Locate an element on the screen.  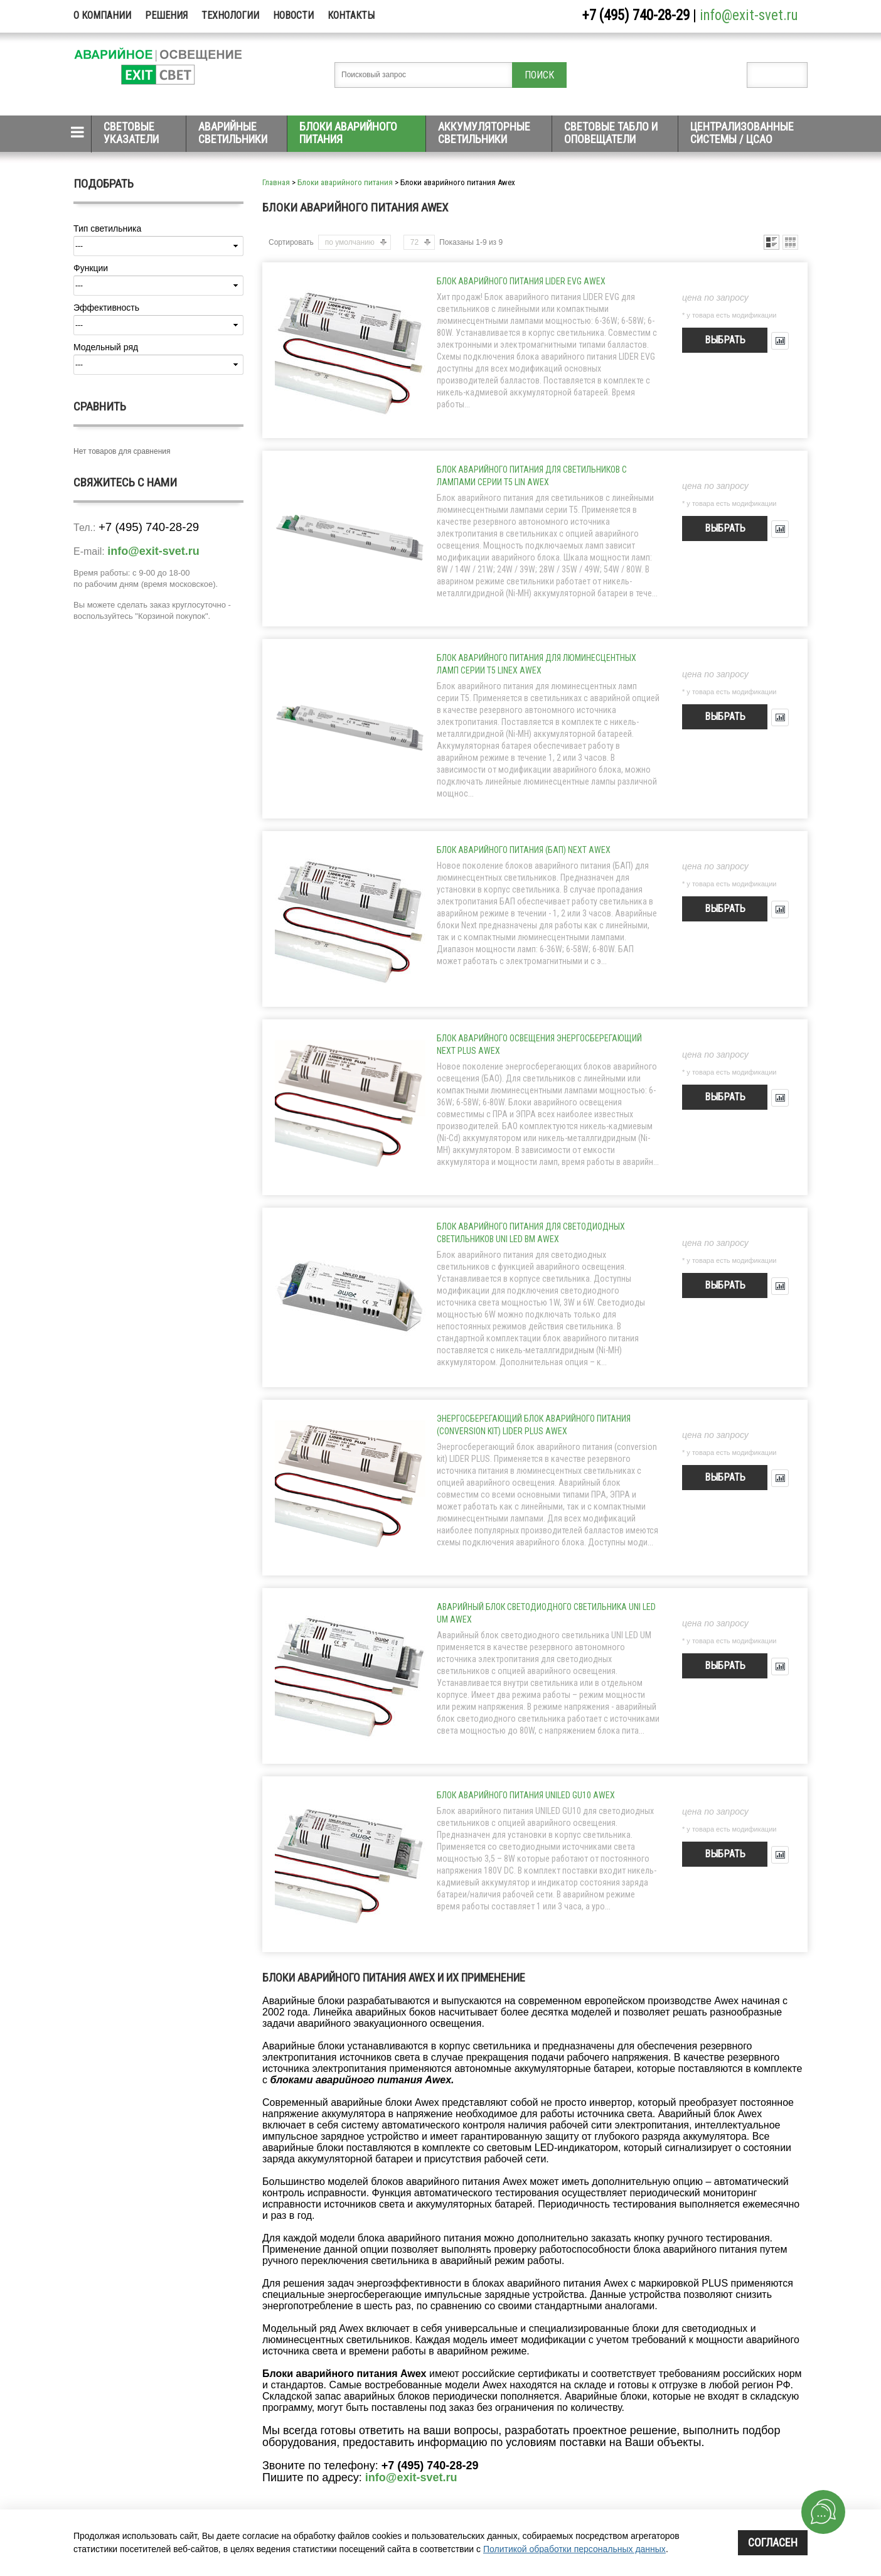
info@exit-svet.ru is located at coordinates (749, 15).